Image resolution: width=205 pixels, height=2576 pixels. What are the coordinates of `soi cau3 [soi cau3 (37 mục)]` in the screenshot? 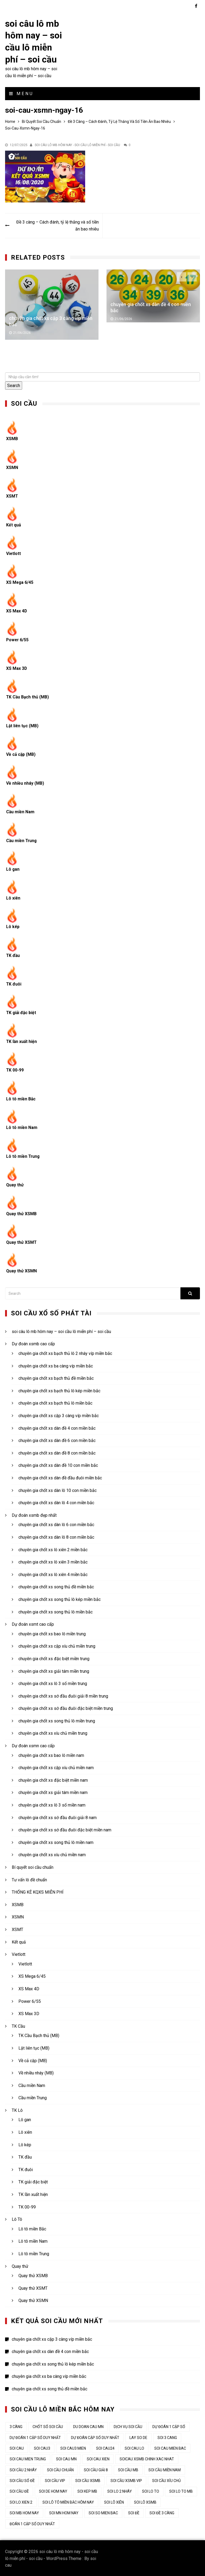 It's located at (42, 2447).